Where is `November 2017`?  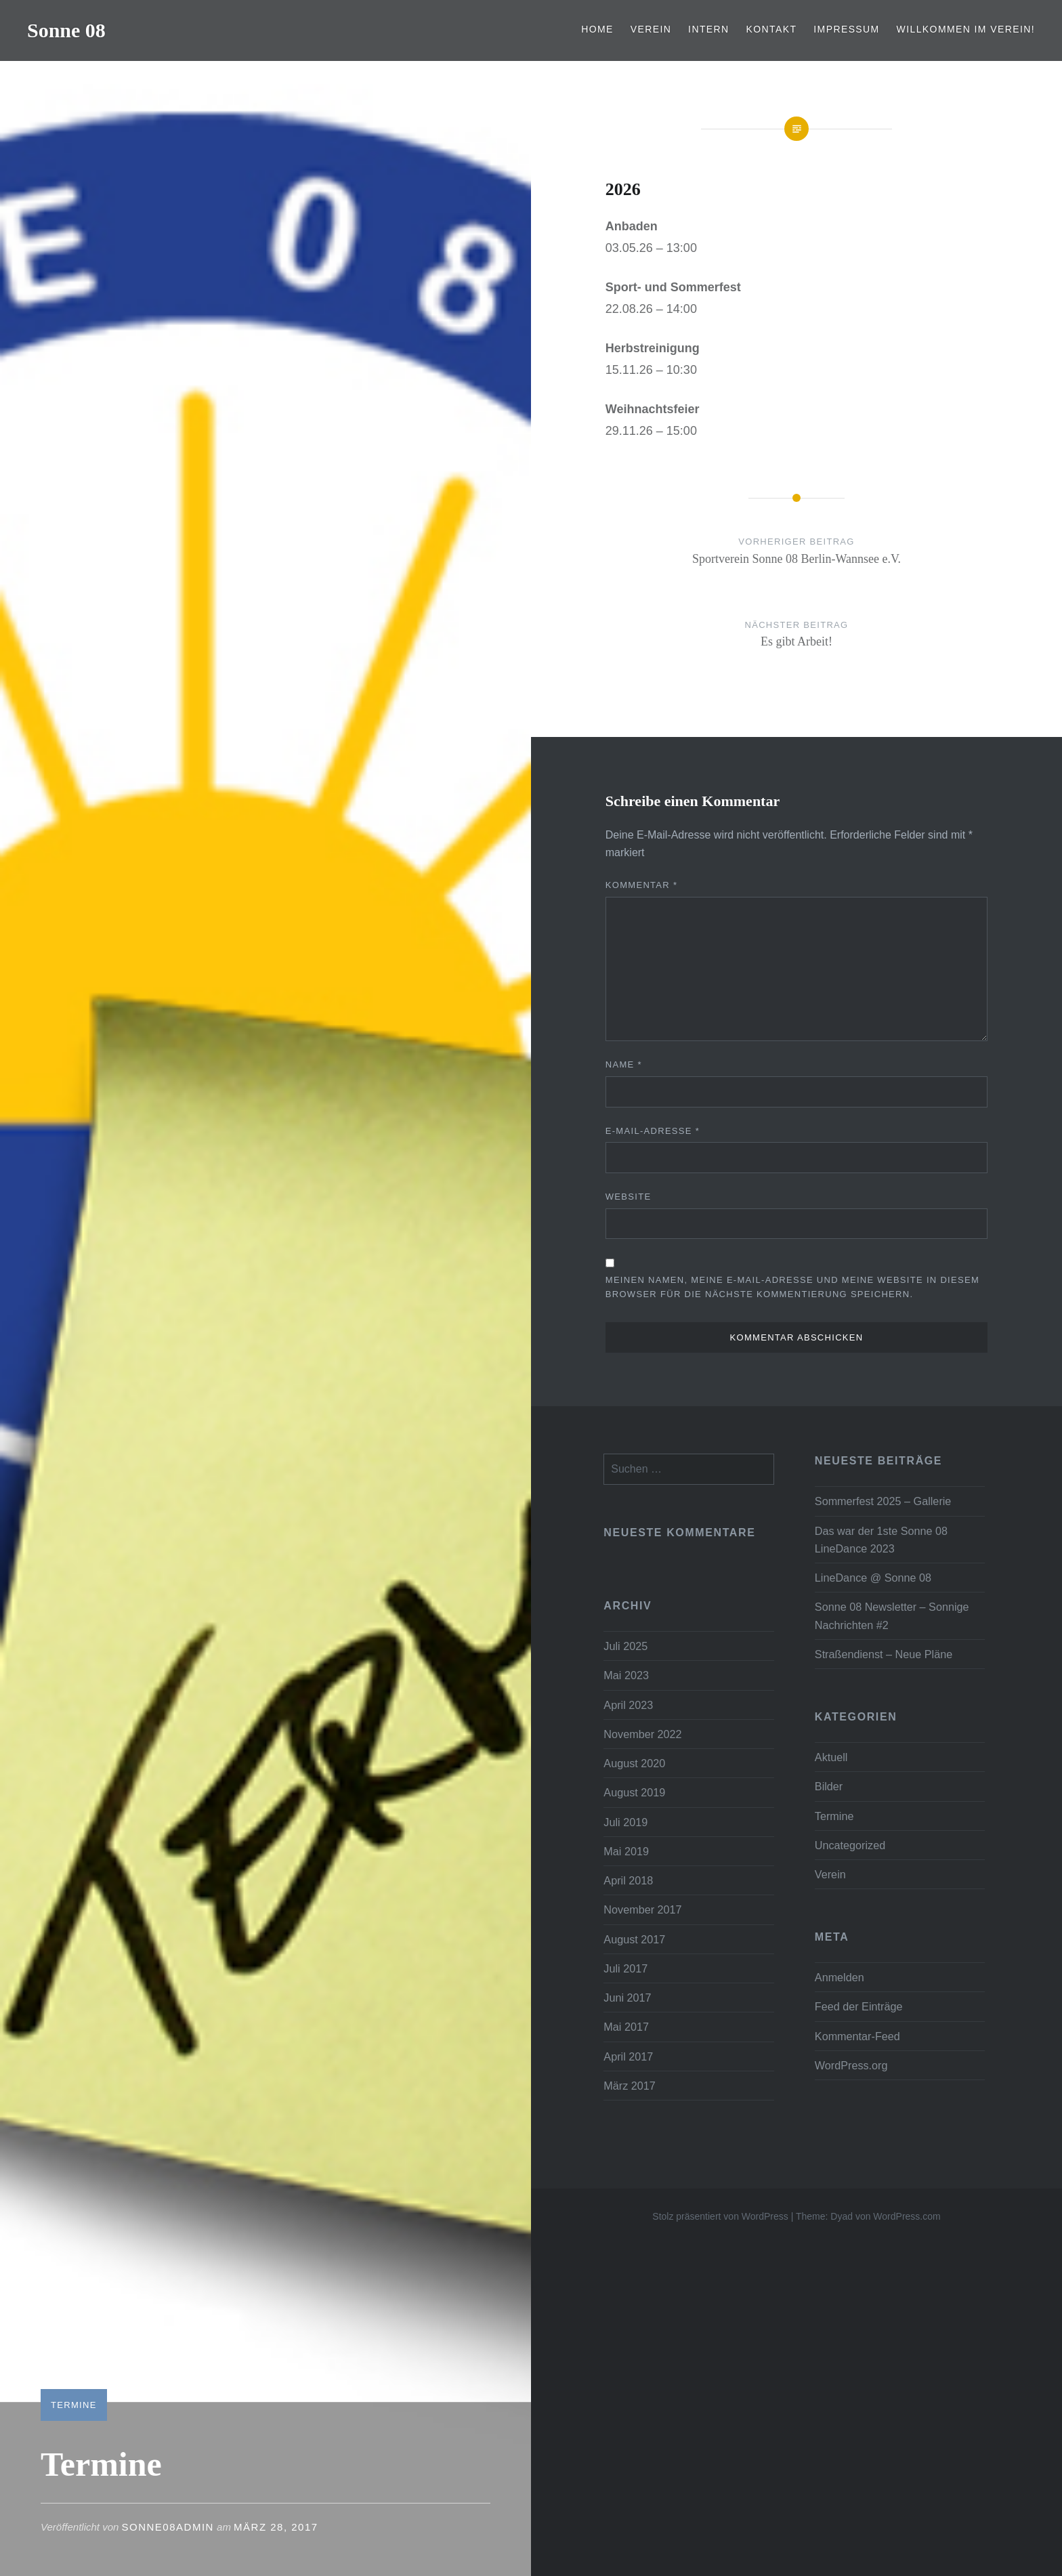 November 2017 is located at coordinates (642, 1909).